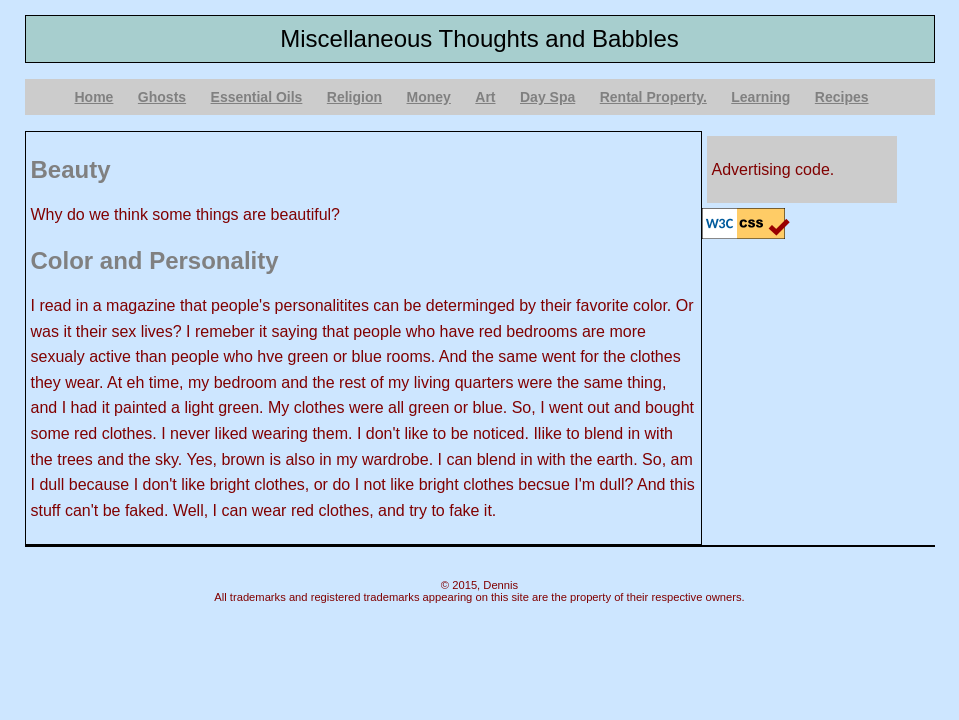 This screenshot has width=959, height=720. Describe the element at coordinates (653, 97) in the screenshot. I see `Rental Property.` at that location.